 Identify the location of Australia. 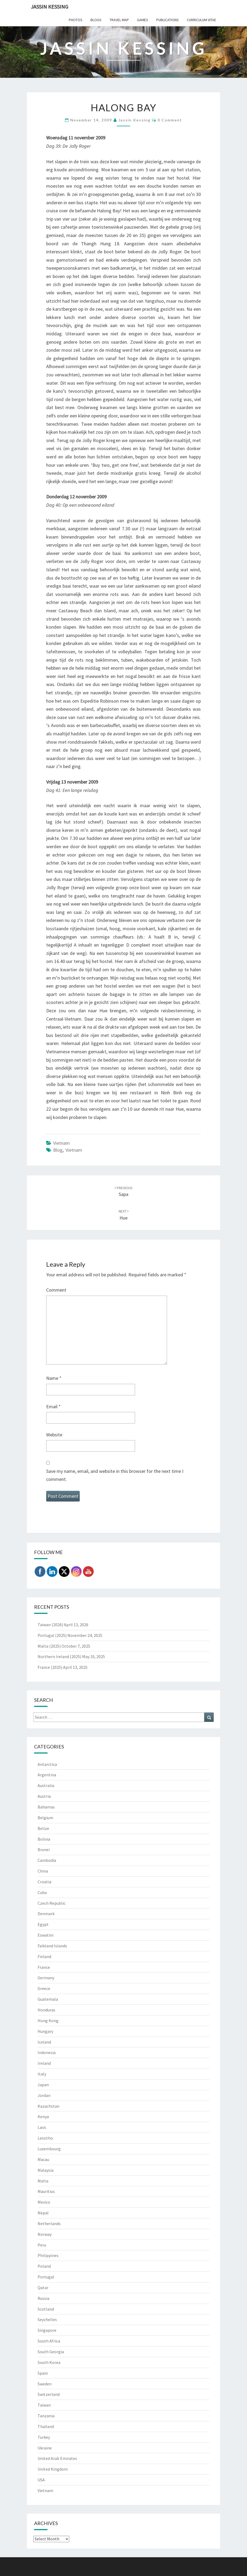
(46, 1785).